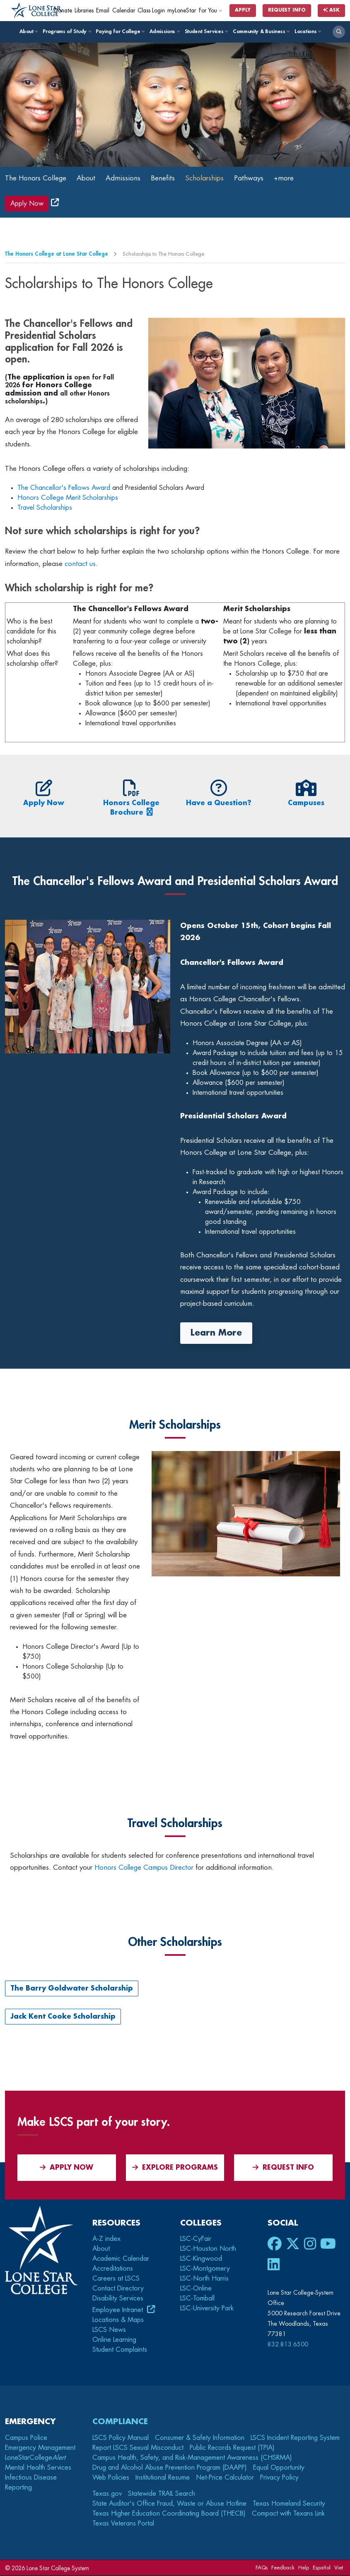 This screenshot has width=350, height=2576. Describe the element at coordinates (56, 254) in the screenshot. I see `The Honors College at Lone Star College` at that location.